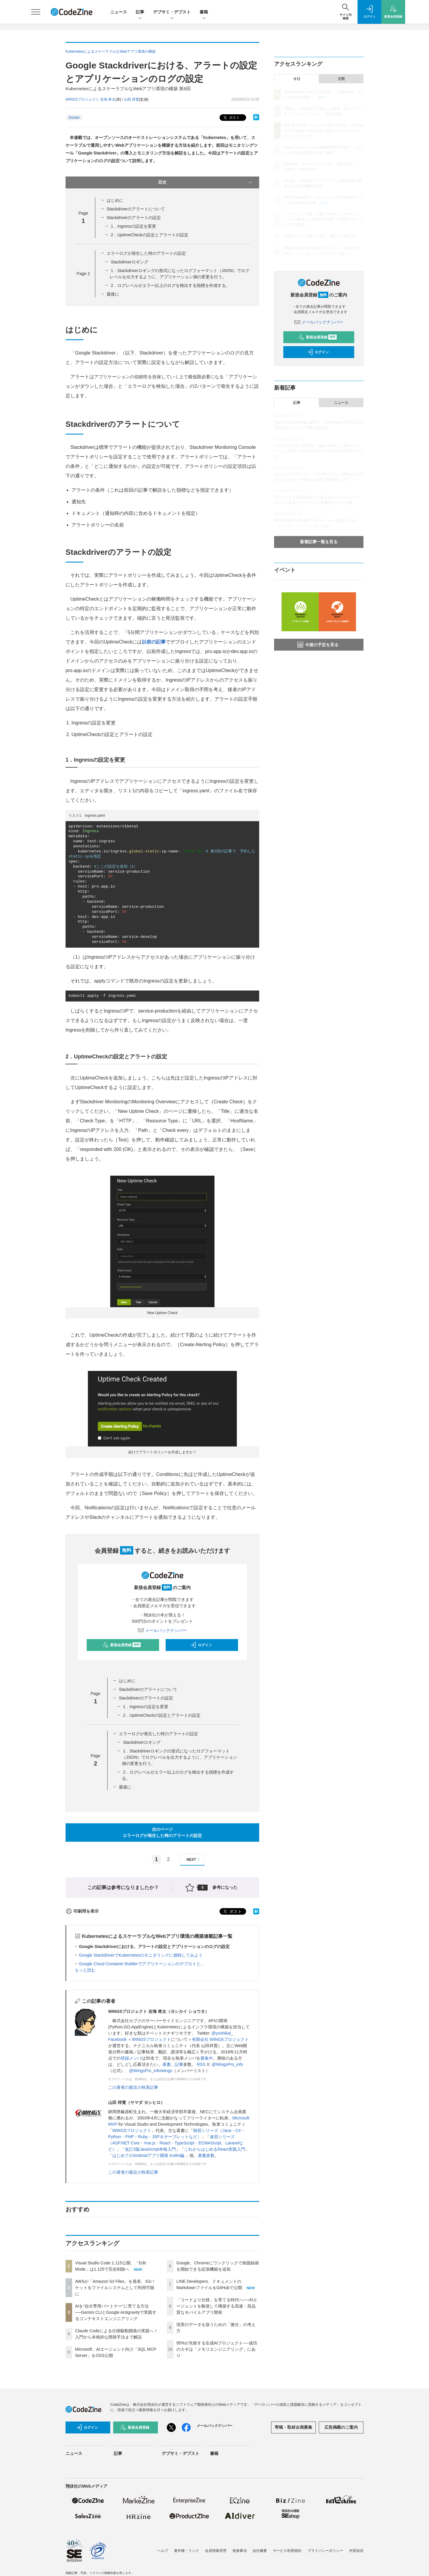 The height and width of the screenshot is (2576, 429). What do you see at coordinates (206, 2155) in the screenshot?
I see `著書多数` at bounding box center [206, 2155].